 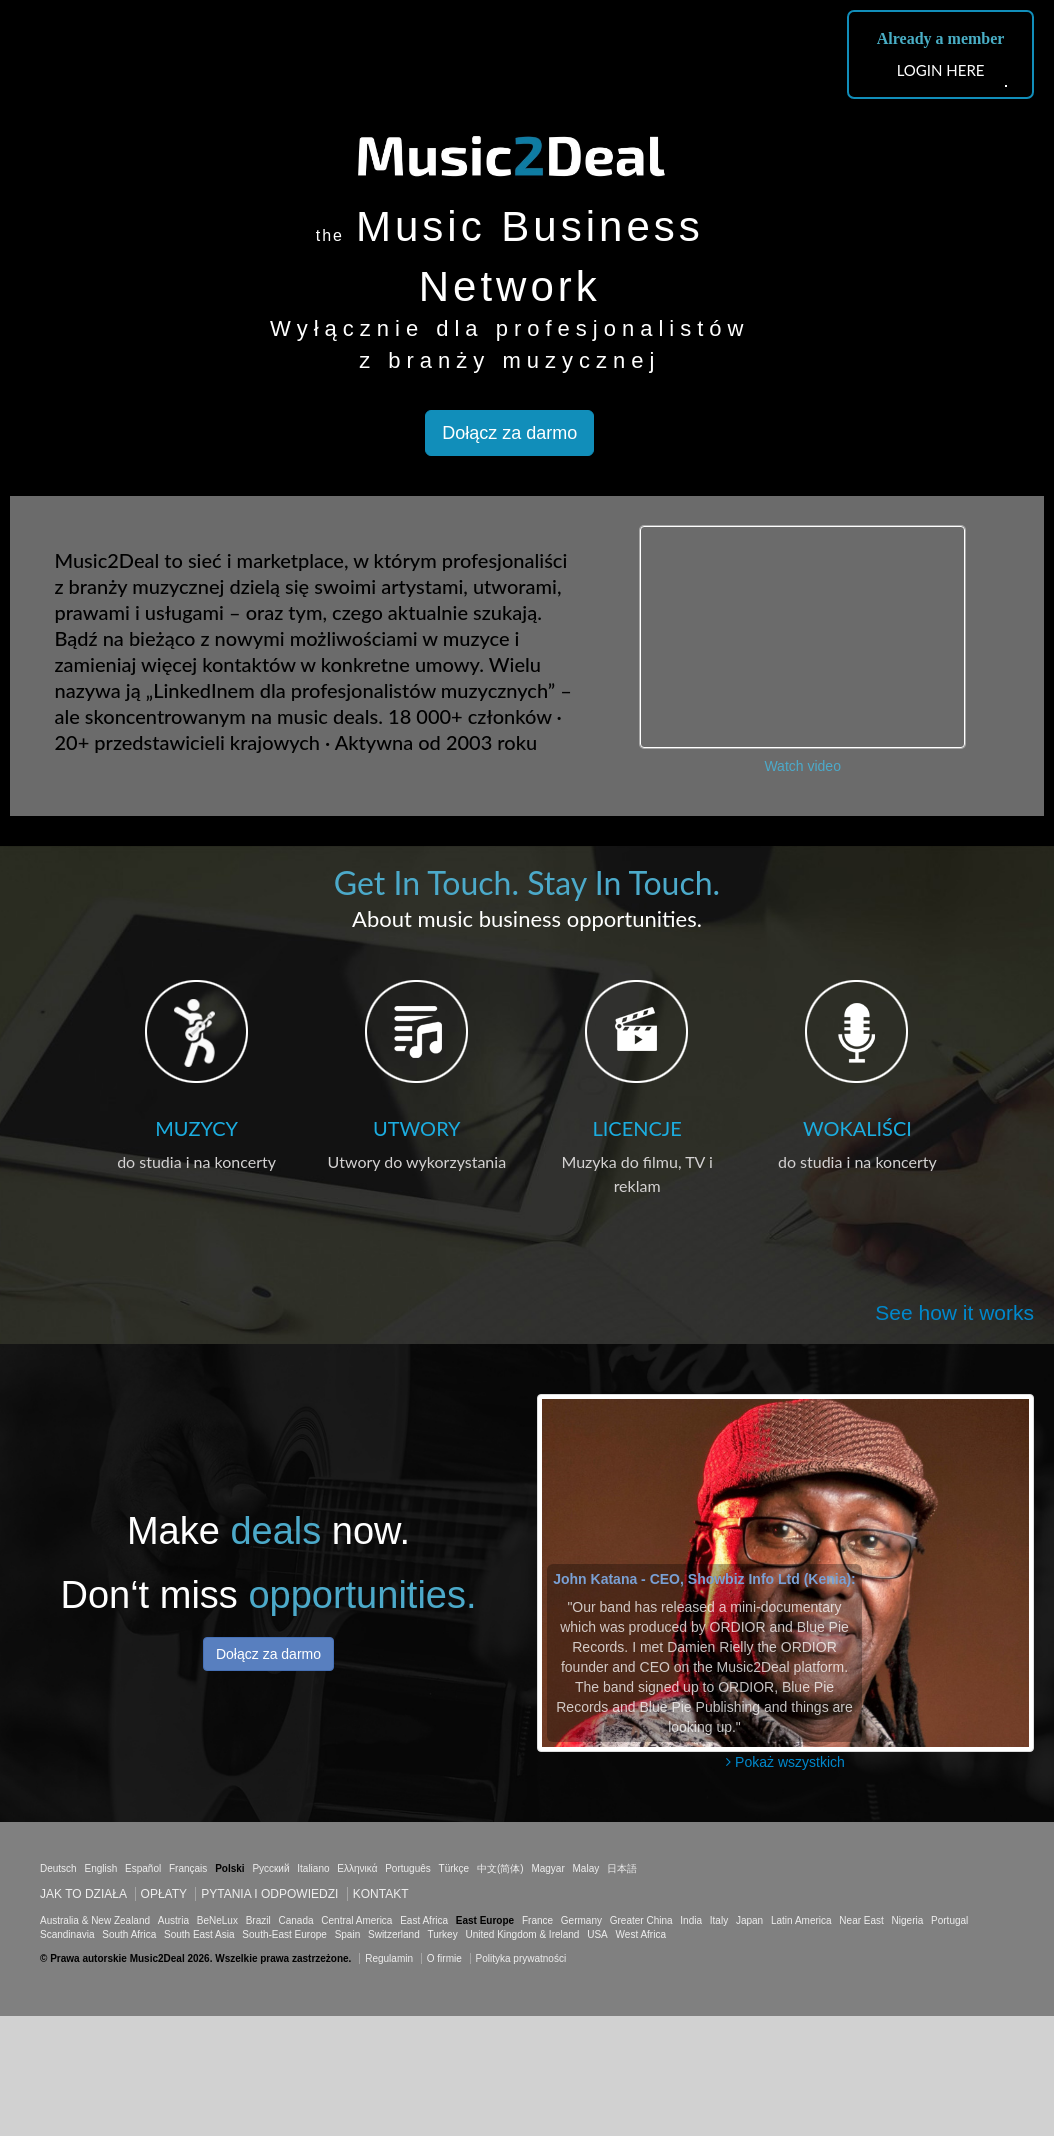 I want to click on Français, so click(x=188, y=1868).